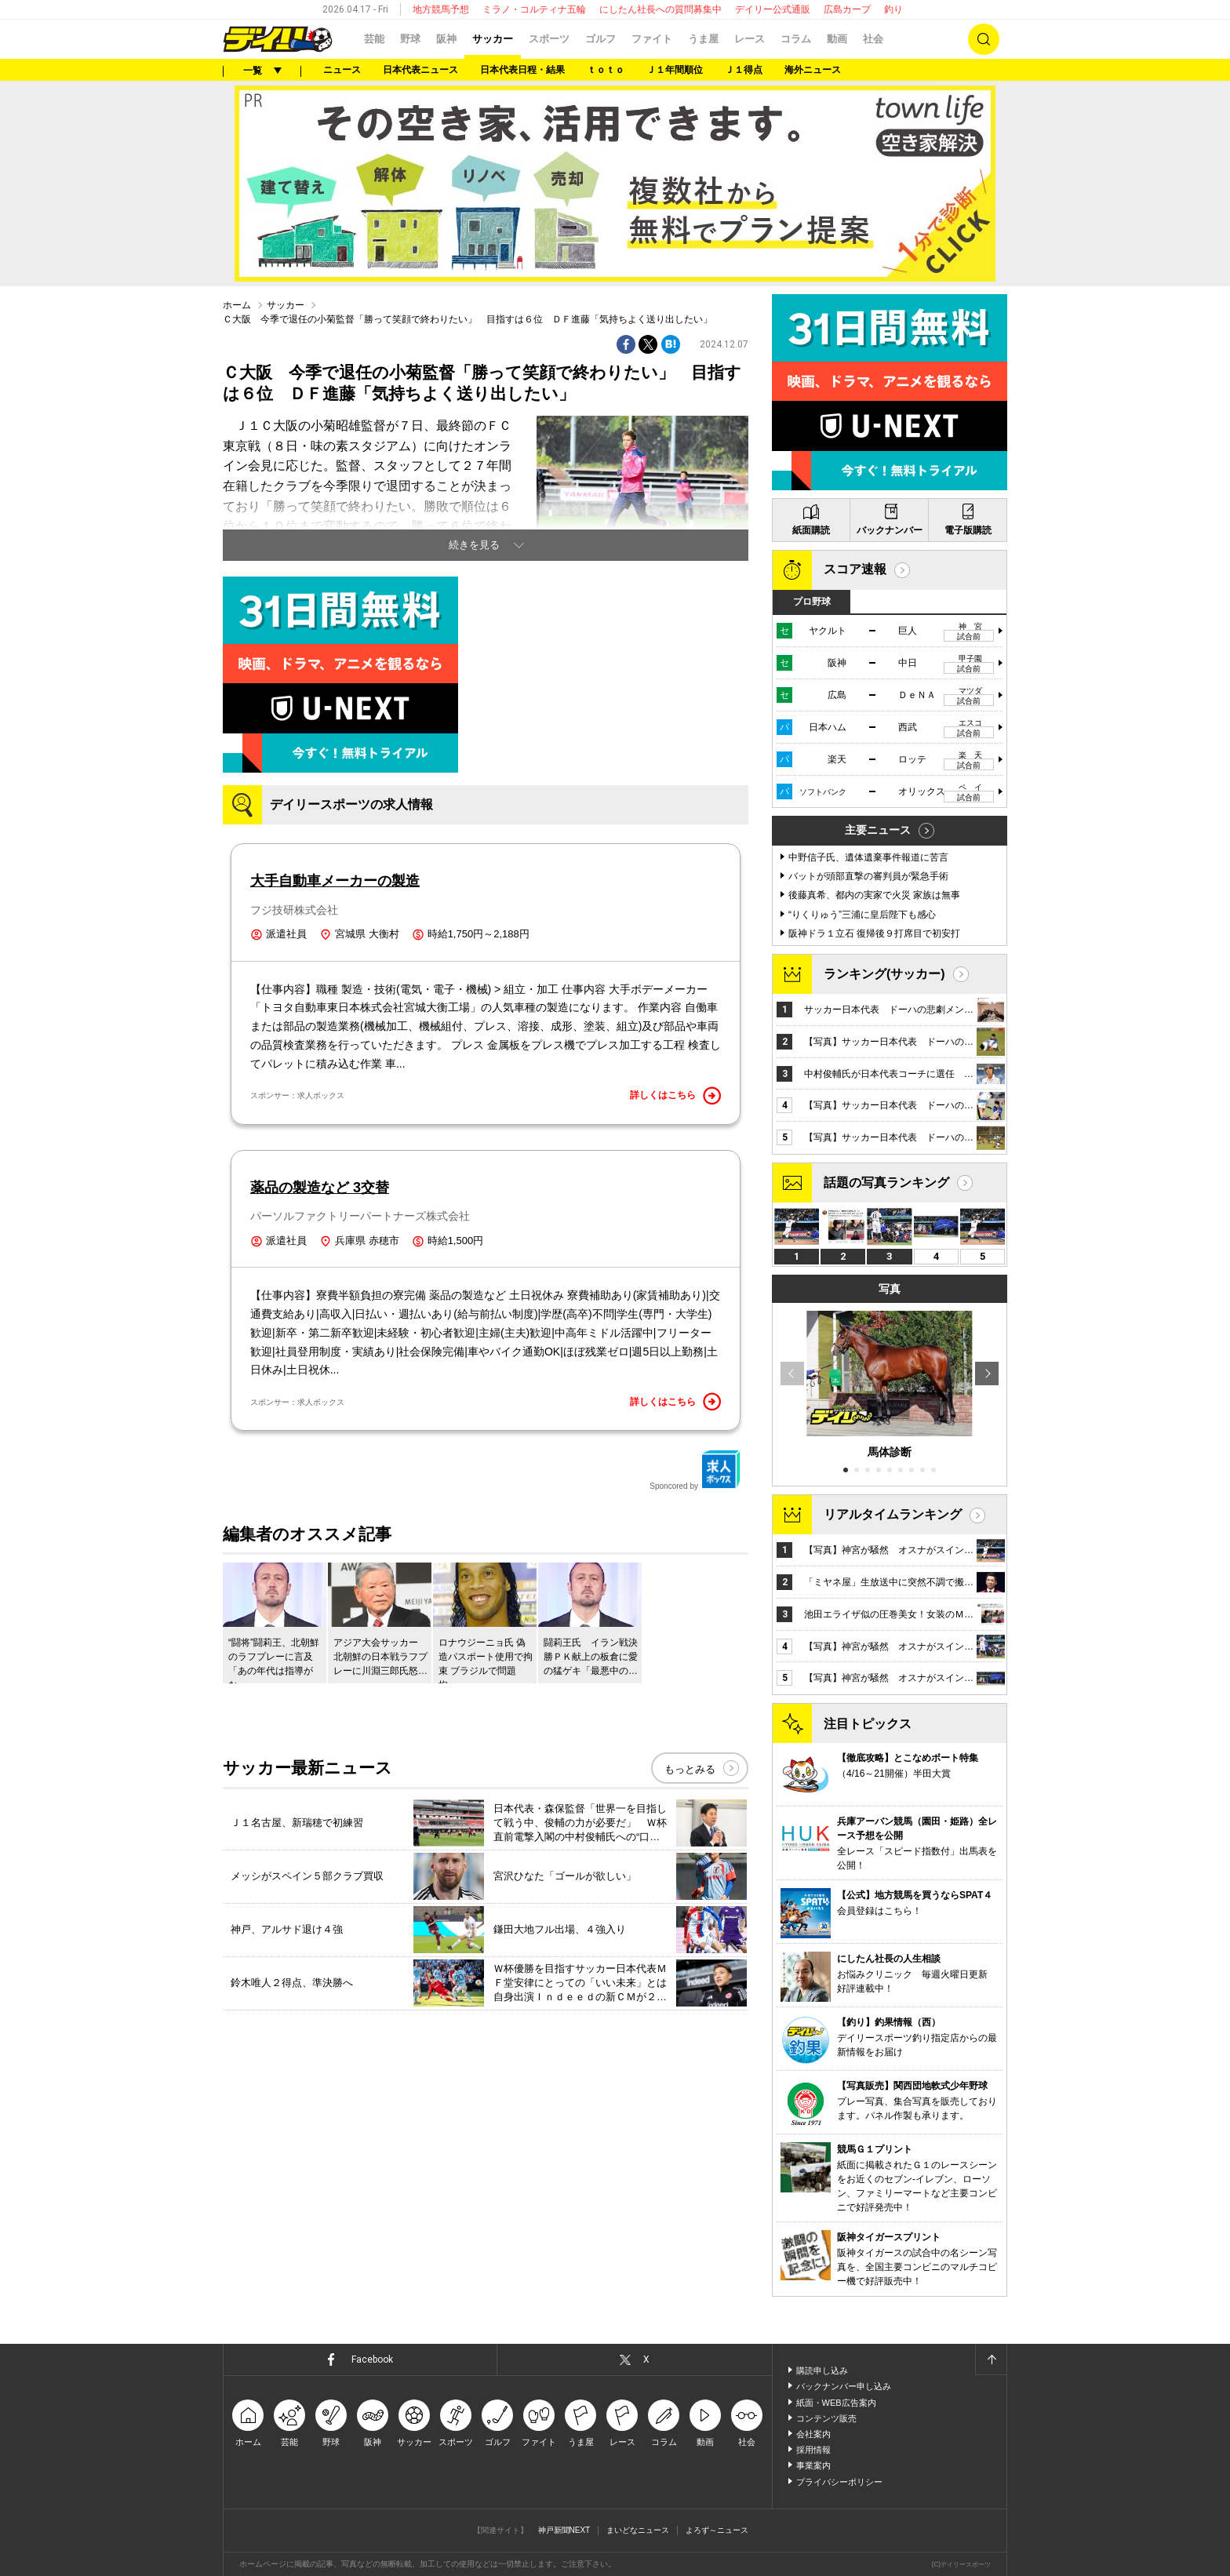 The width and height of the screenshot is (1230, 2576). What do you see at coordinates (839, 2482) in the screenshot?
I see `プライバシーポリシー` at bounding box center [839, 2482].